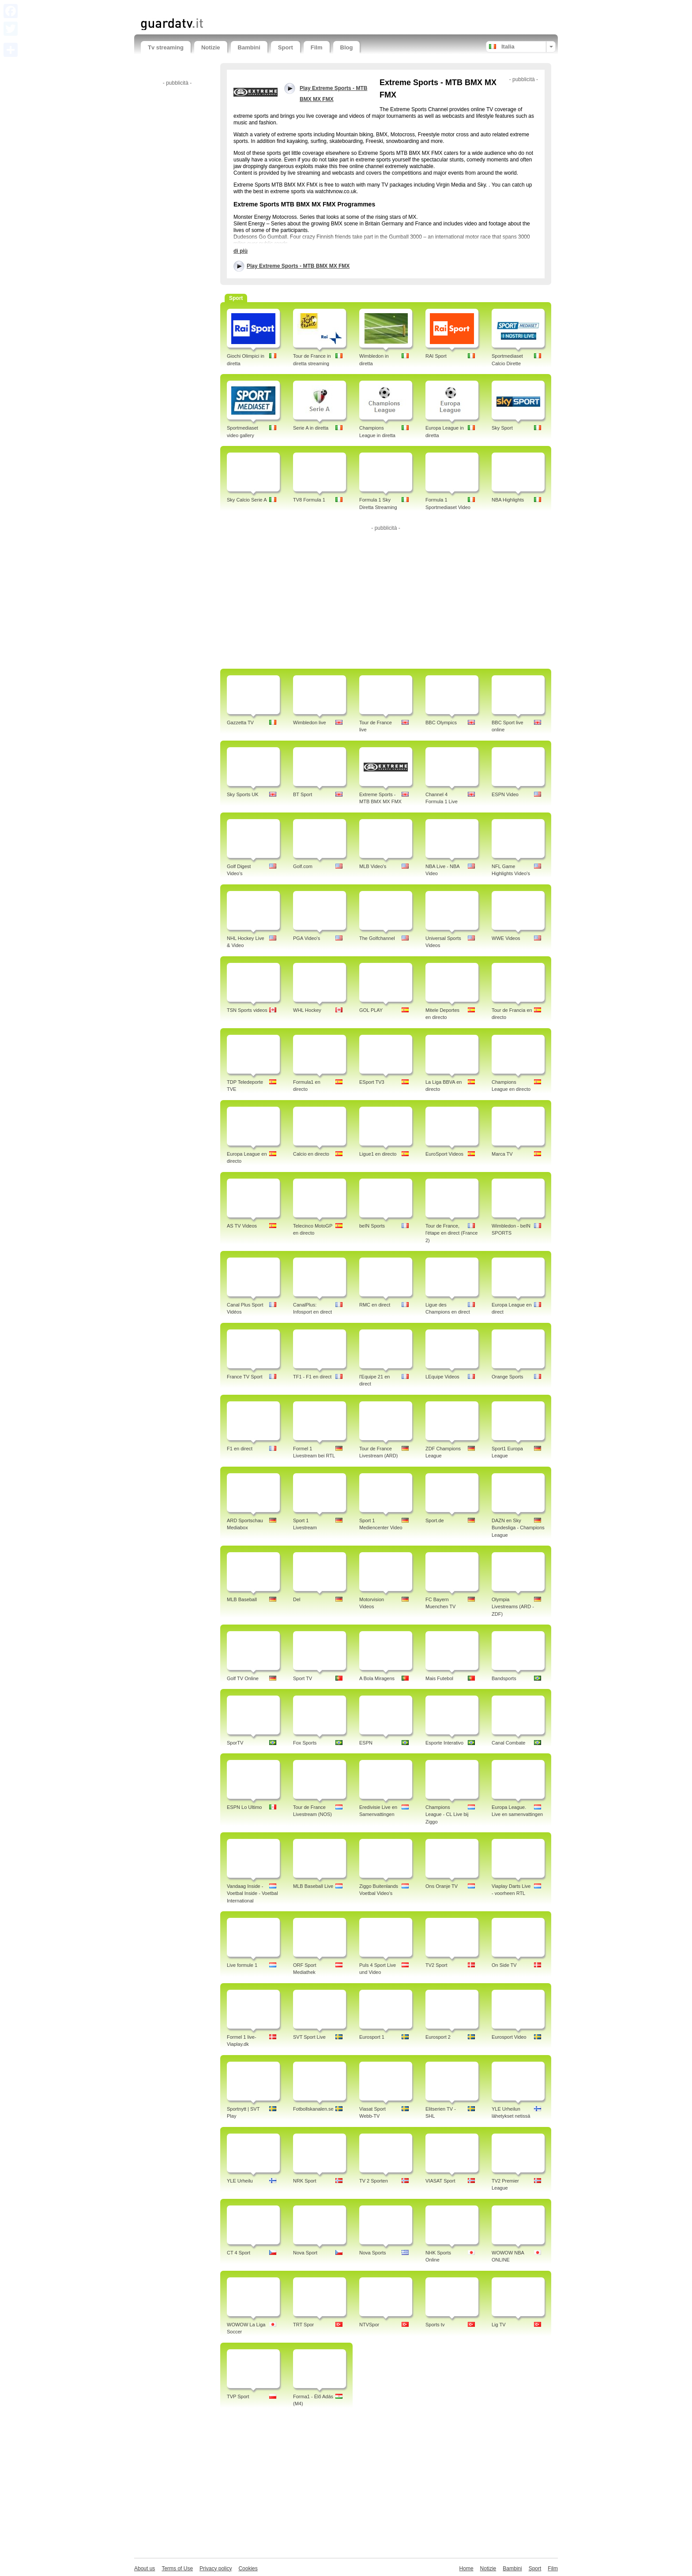  I want to click on BBC Olympics, so click(441, 722).